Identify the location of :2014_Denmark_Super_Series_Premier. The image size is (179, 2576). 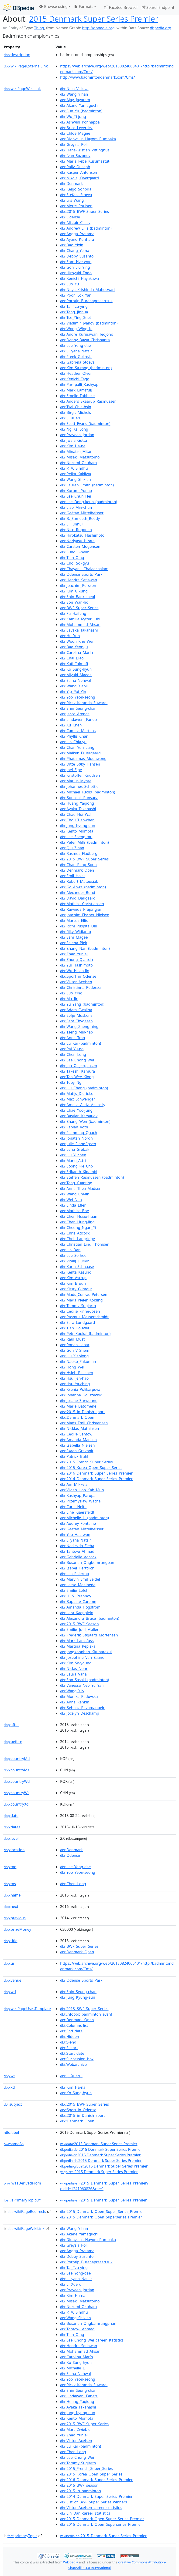
(96, 1478).